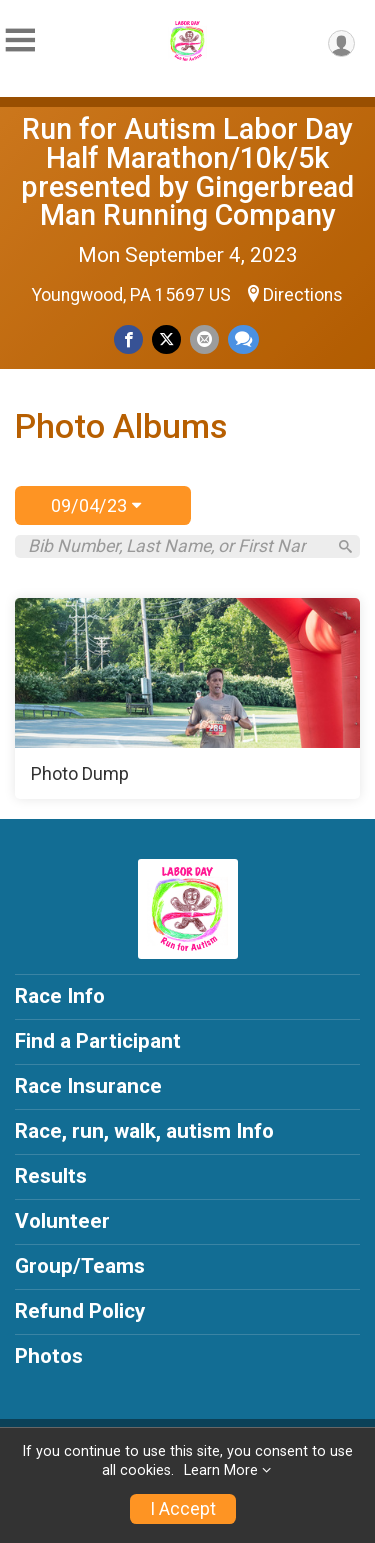 The height and width of the screenshot is (1543, 375). I want to click on Race Info, so click(60, 996).